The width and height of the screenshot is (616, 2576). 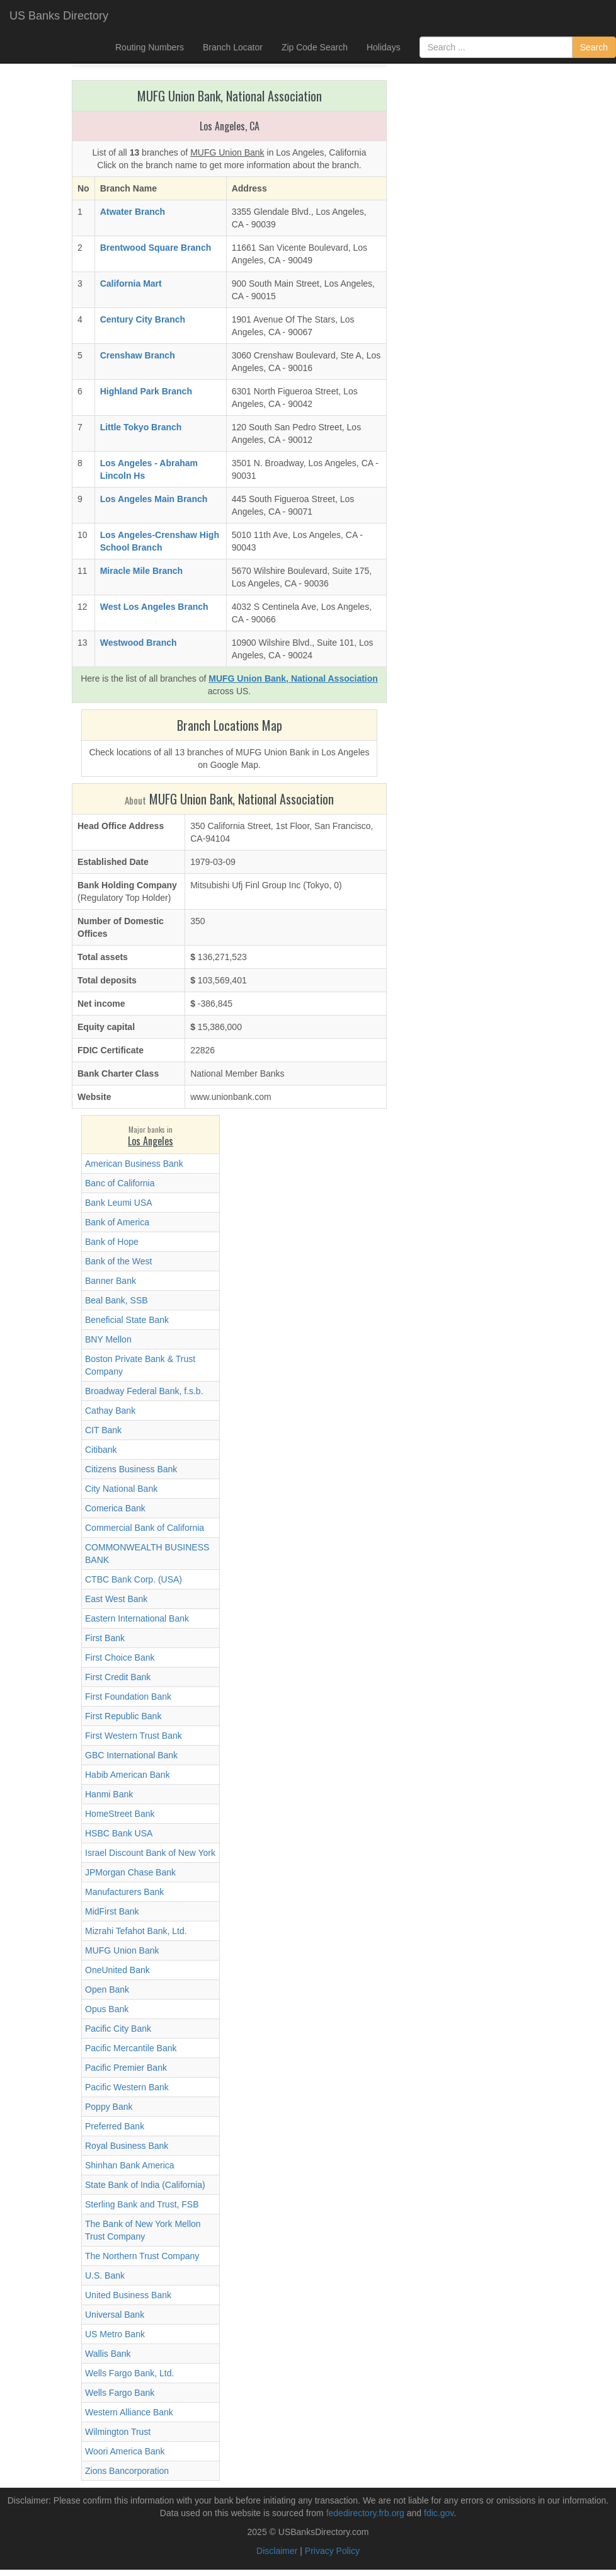 I want to click on United Business Bank, so click(x=128, y=2295).